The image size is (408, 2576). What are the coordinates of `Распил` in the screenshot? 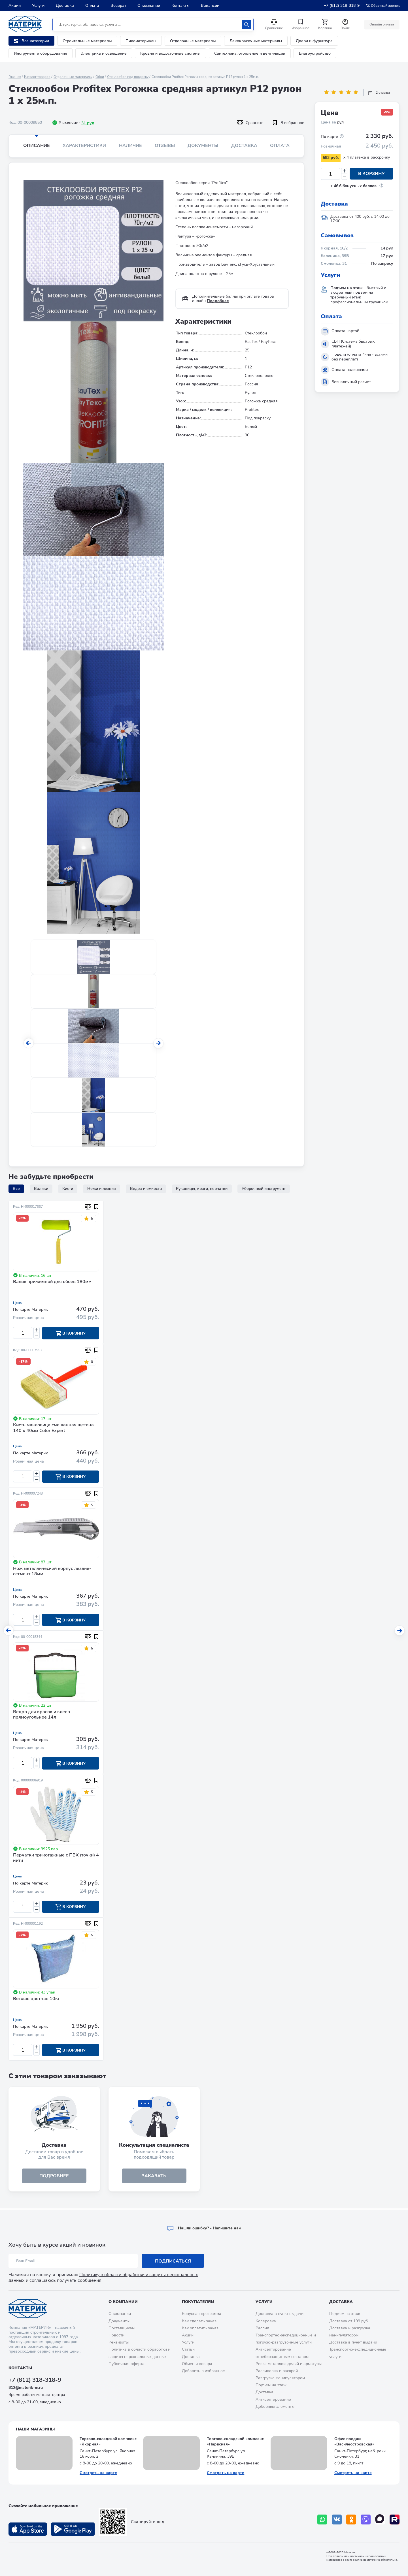 It's located at (262, 2328).